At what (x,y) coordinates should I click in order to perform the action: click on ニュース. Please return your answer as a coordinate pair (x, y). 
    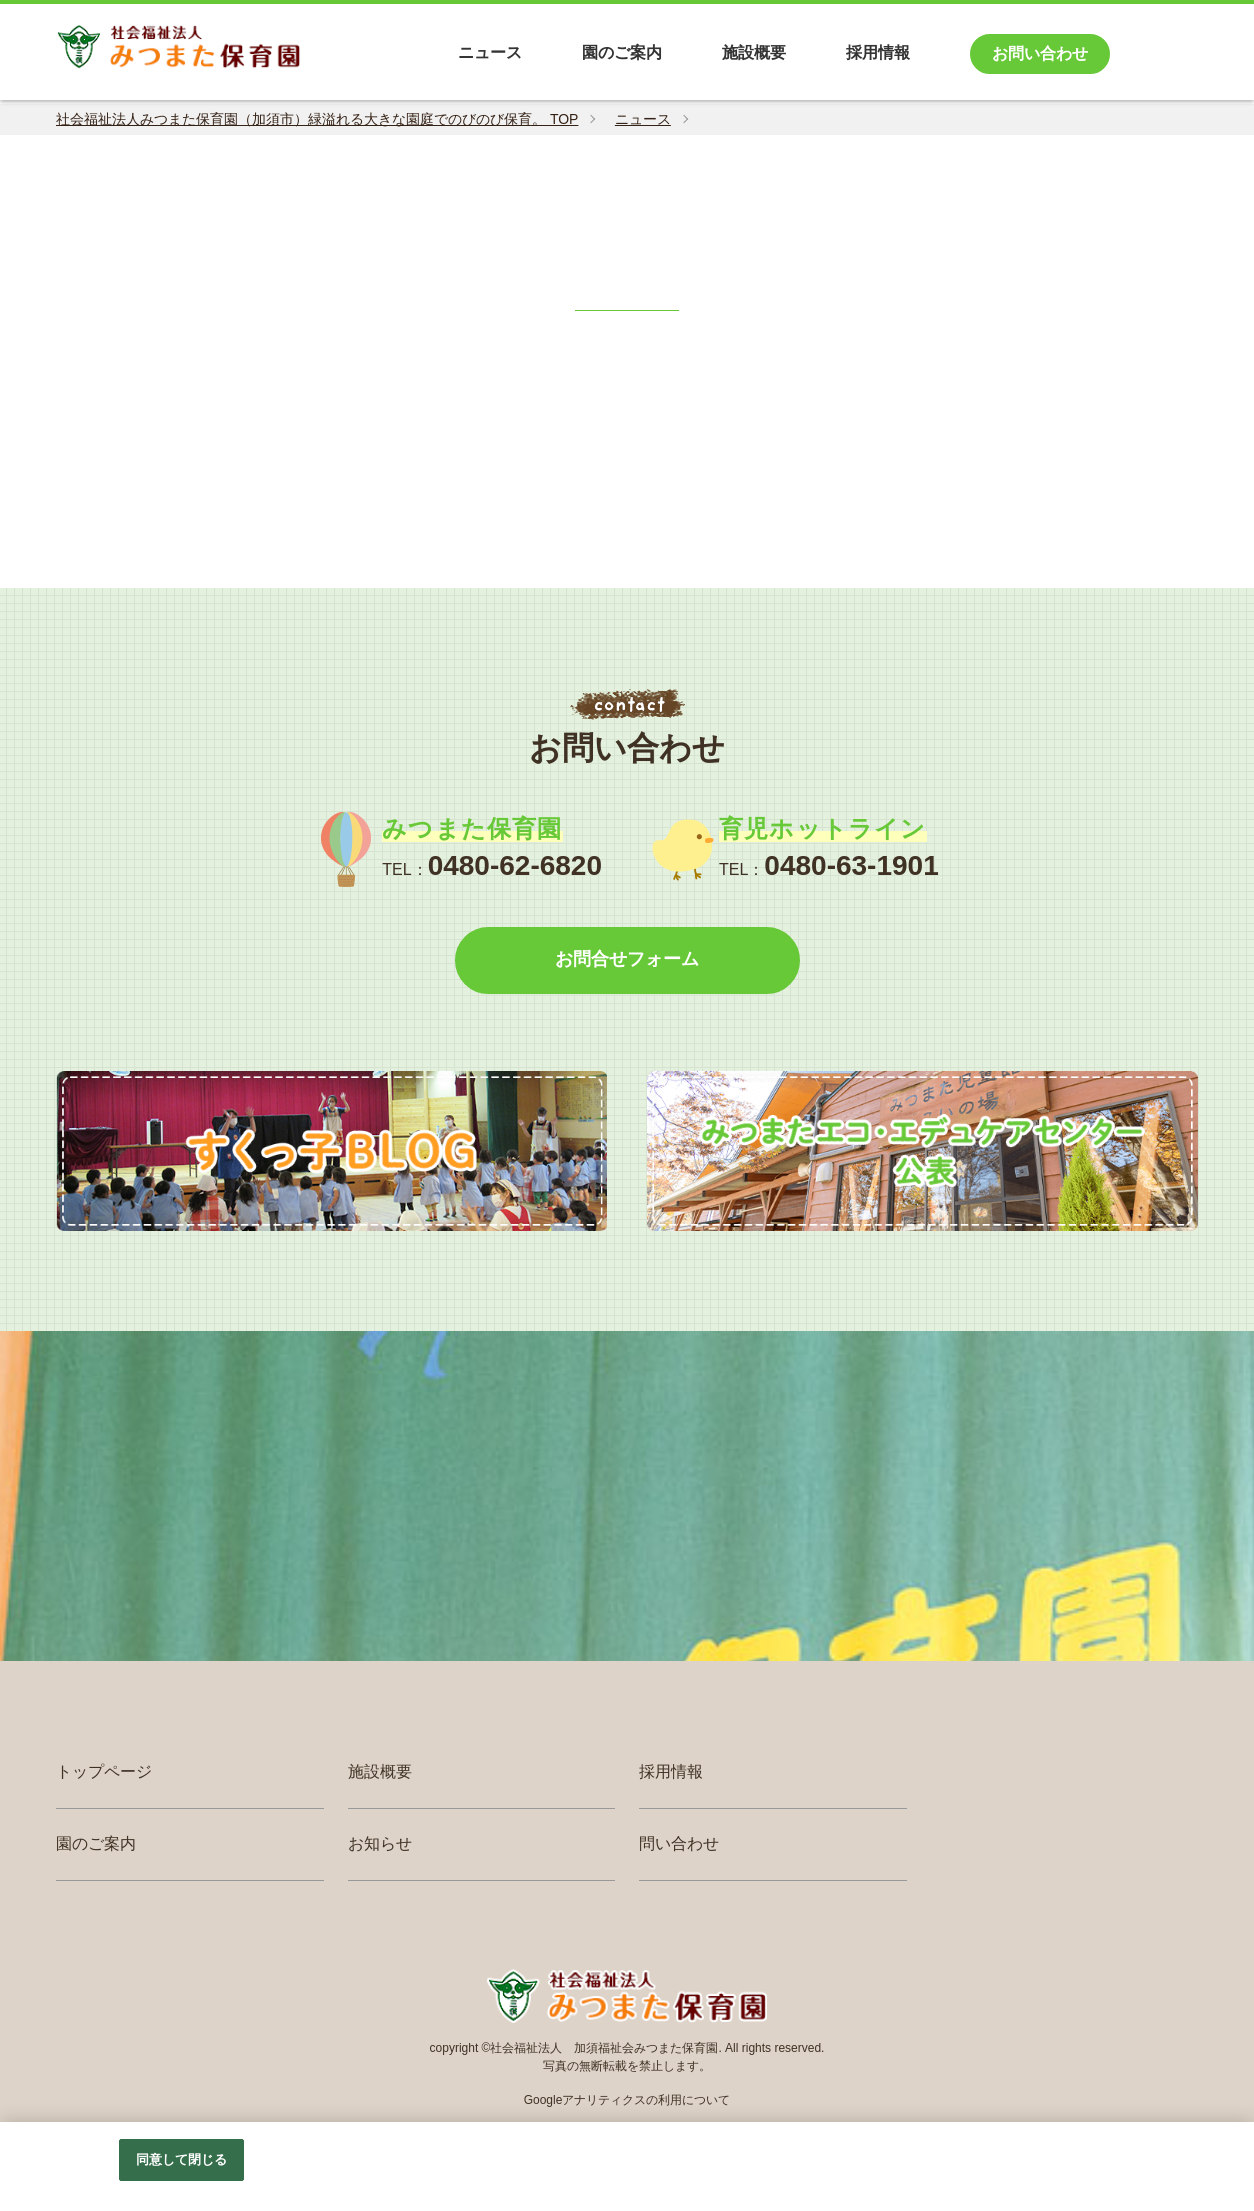
    Looking at the image, I should click on (643, 119).